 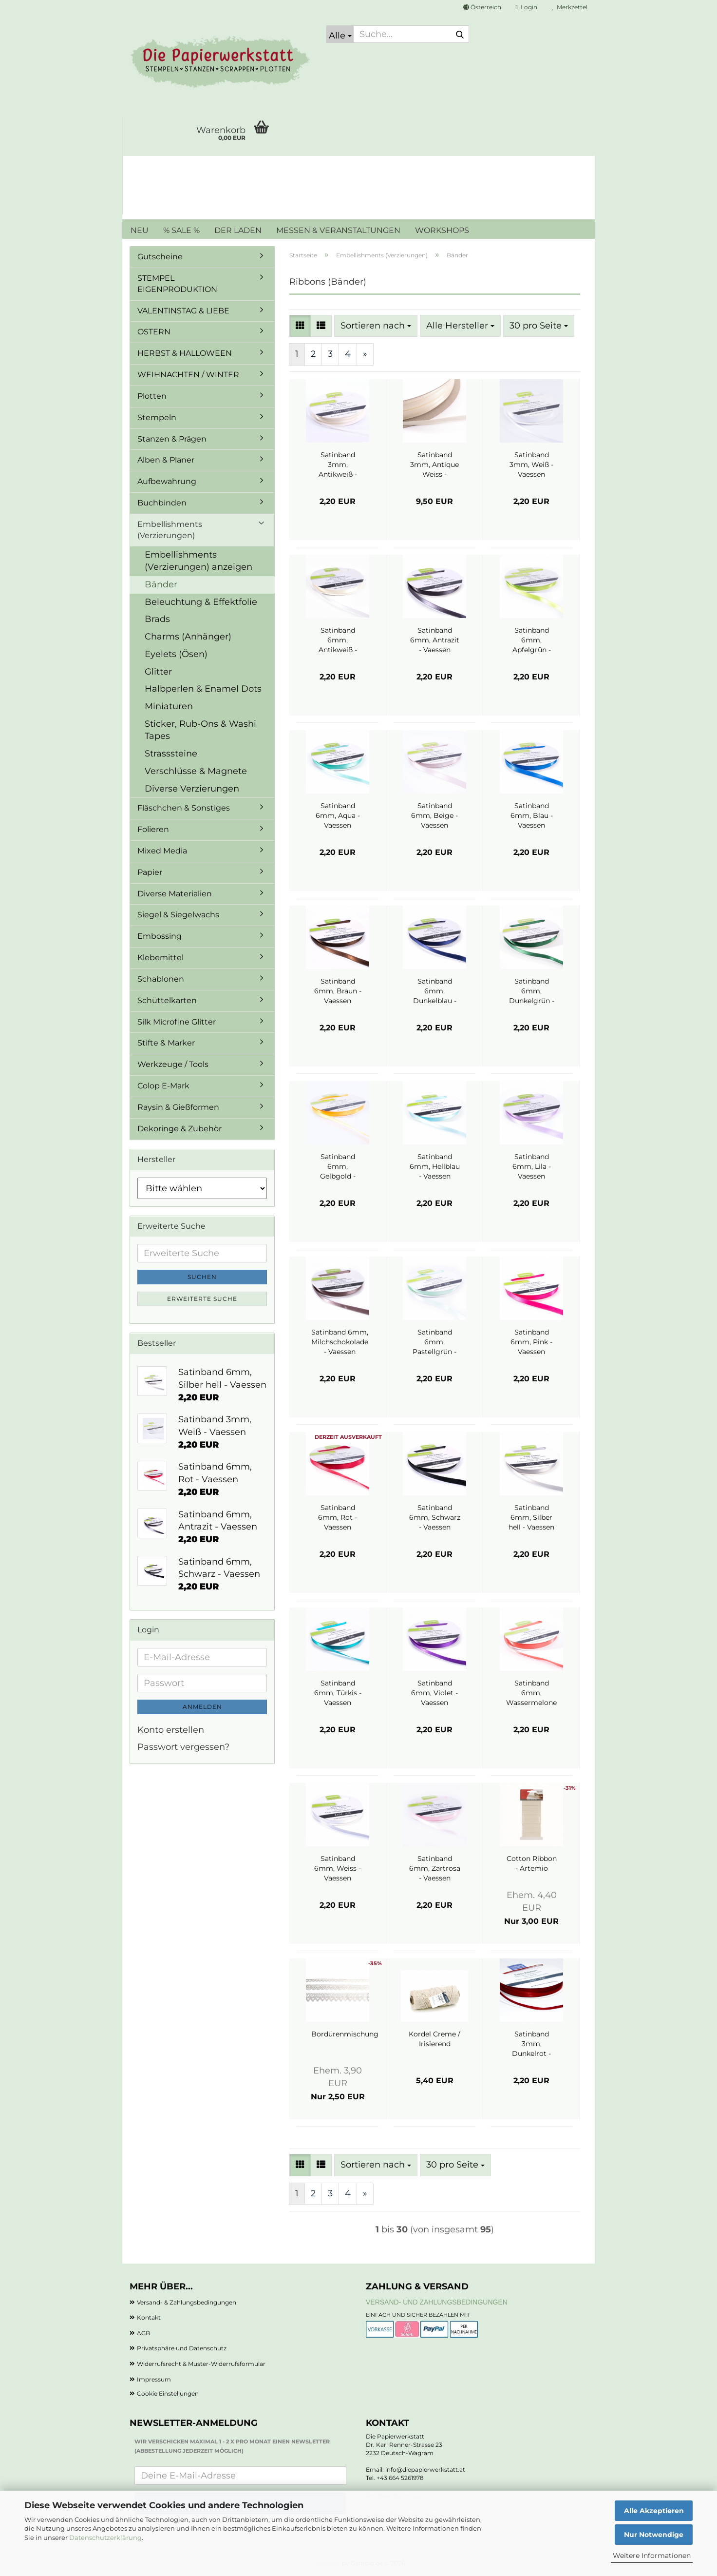 I want to click on Stifte & Marker, so click(x=166, y=1042).